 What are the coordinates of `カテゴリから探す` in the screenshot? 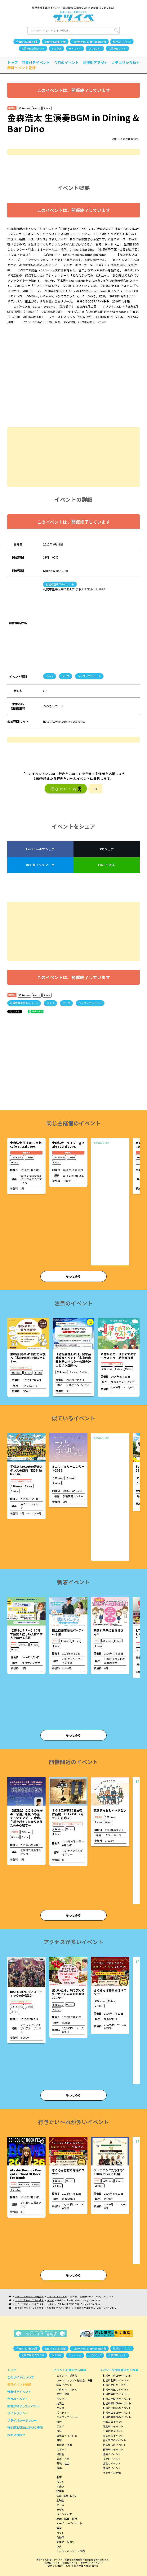 It's located at (125, 62).